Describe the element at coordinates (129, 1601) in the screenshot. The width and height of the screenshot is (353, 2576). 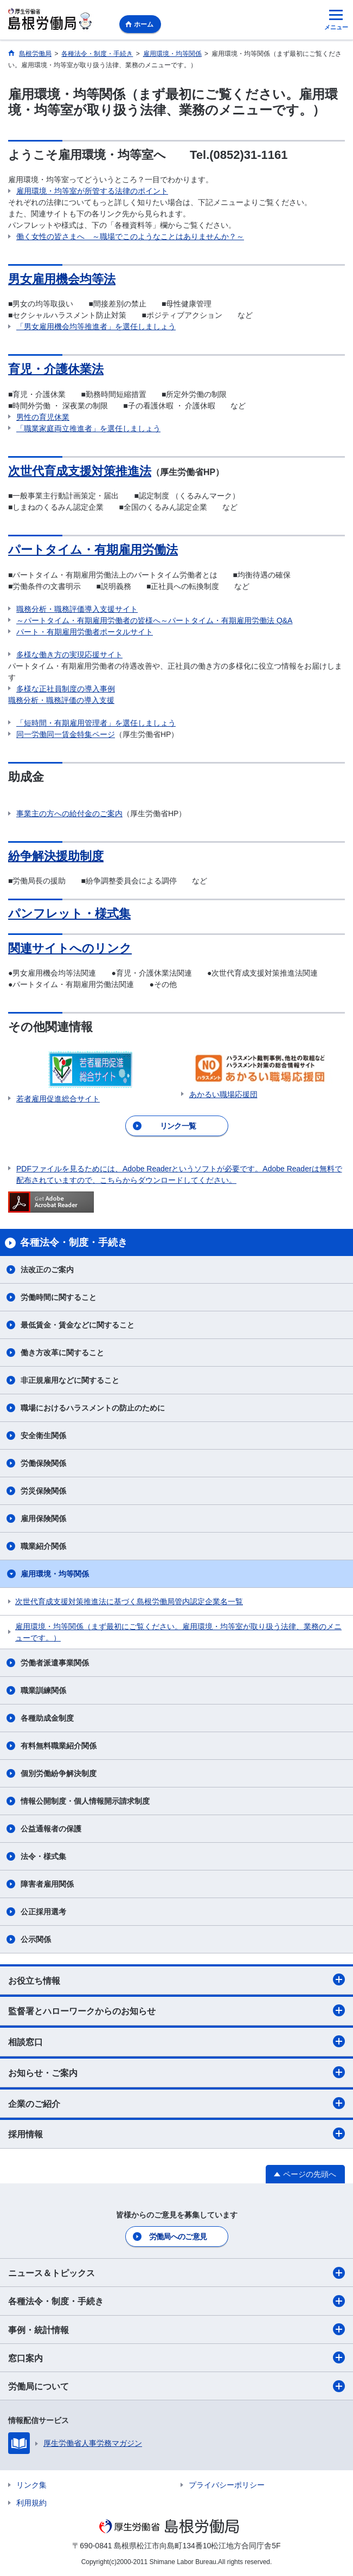
I see `次世代育成支援対策推進法に基づく島根労働局管内認定企業名一覧` at that location.